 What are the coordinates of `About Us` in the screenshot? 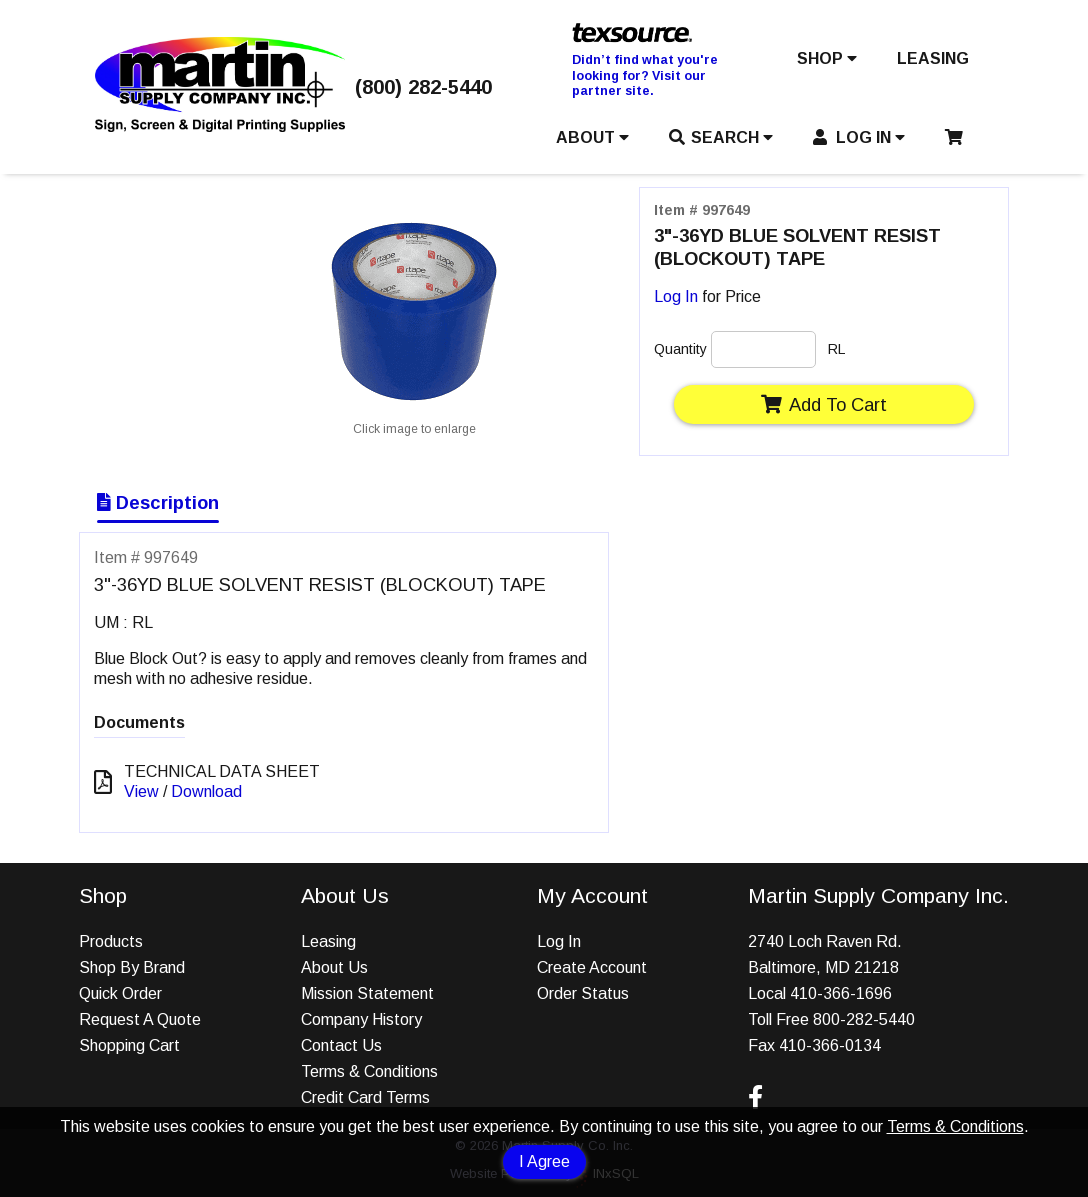 It's located at (334, 967).